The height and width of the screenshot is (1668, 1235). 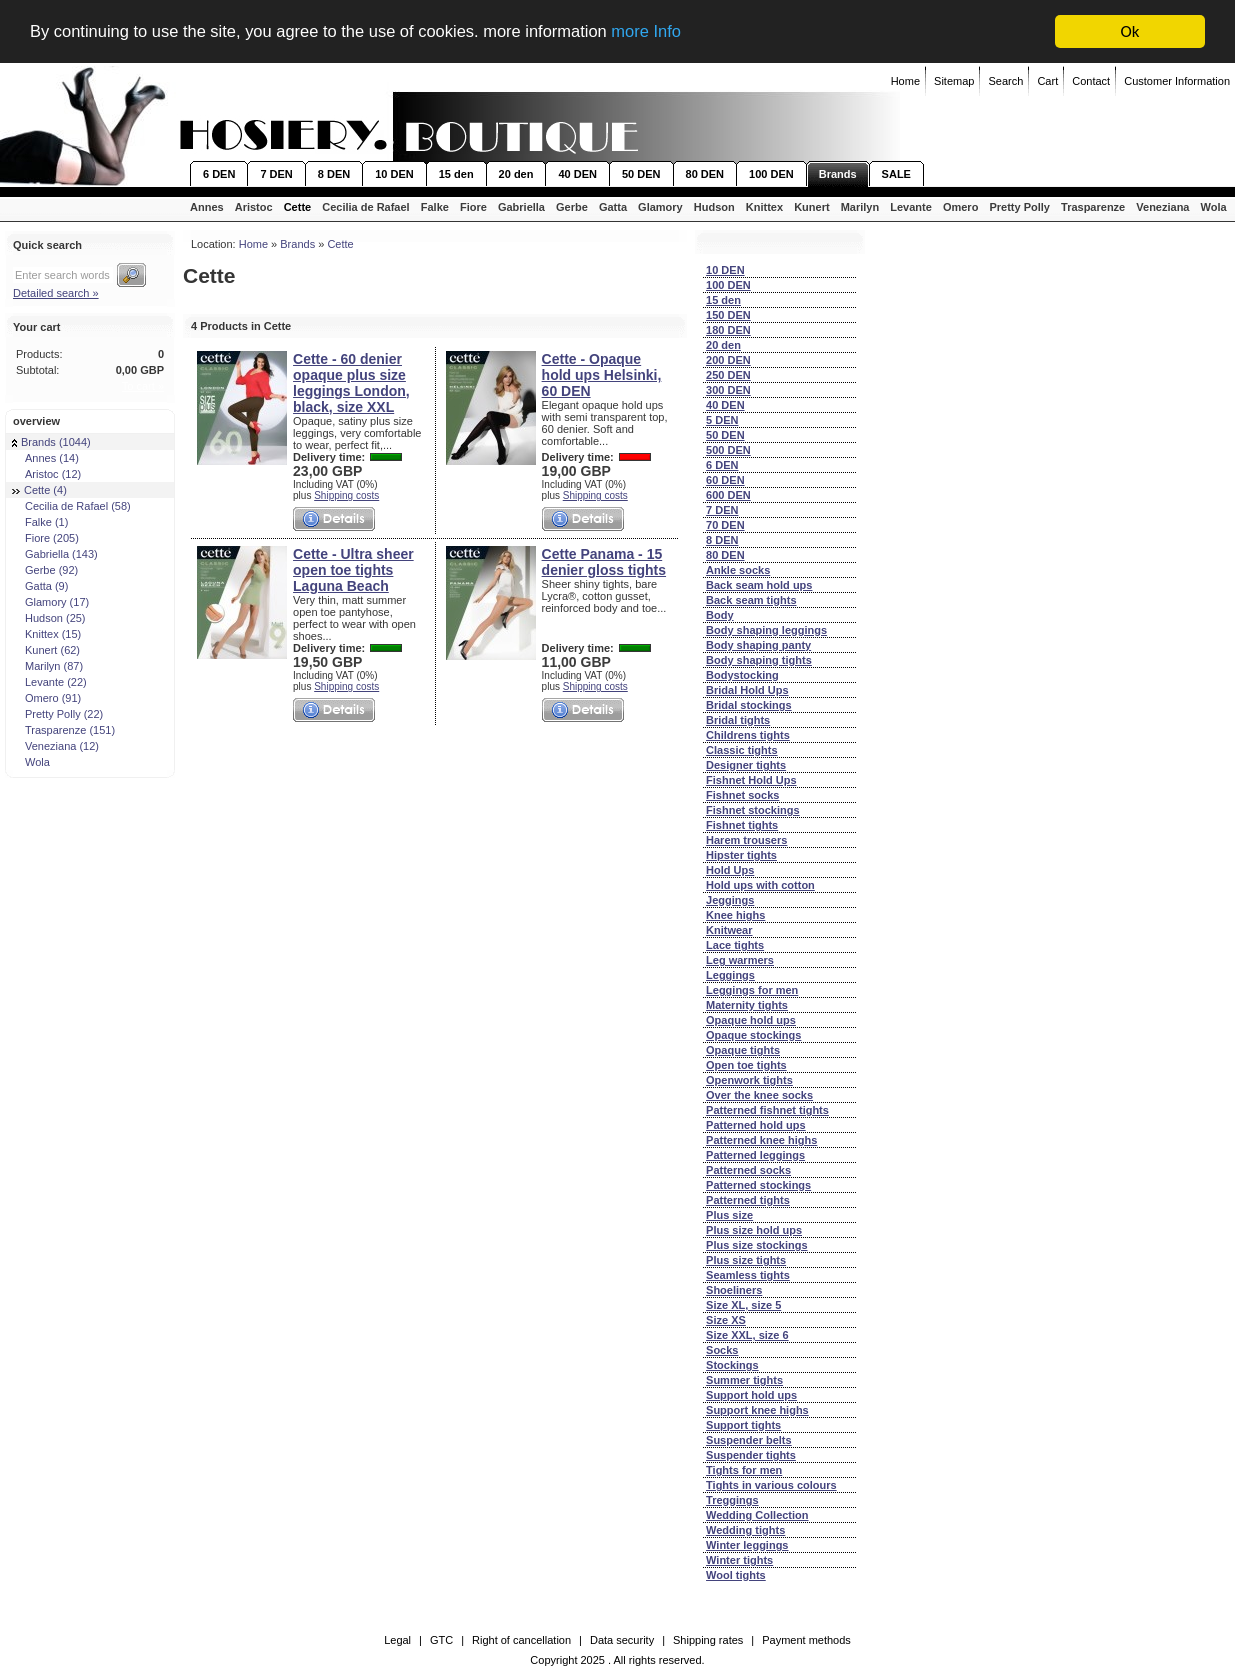 I want to click on Cette - Opaque hold ups Helsinki, 60 DEN, so click(x=602, y=375).